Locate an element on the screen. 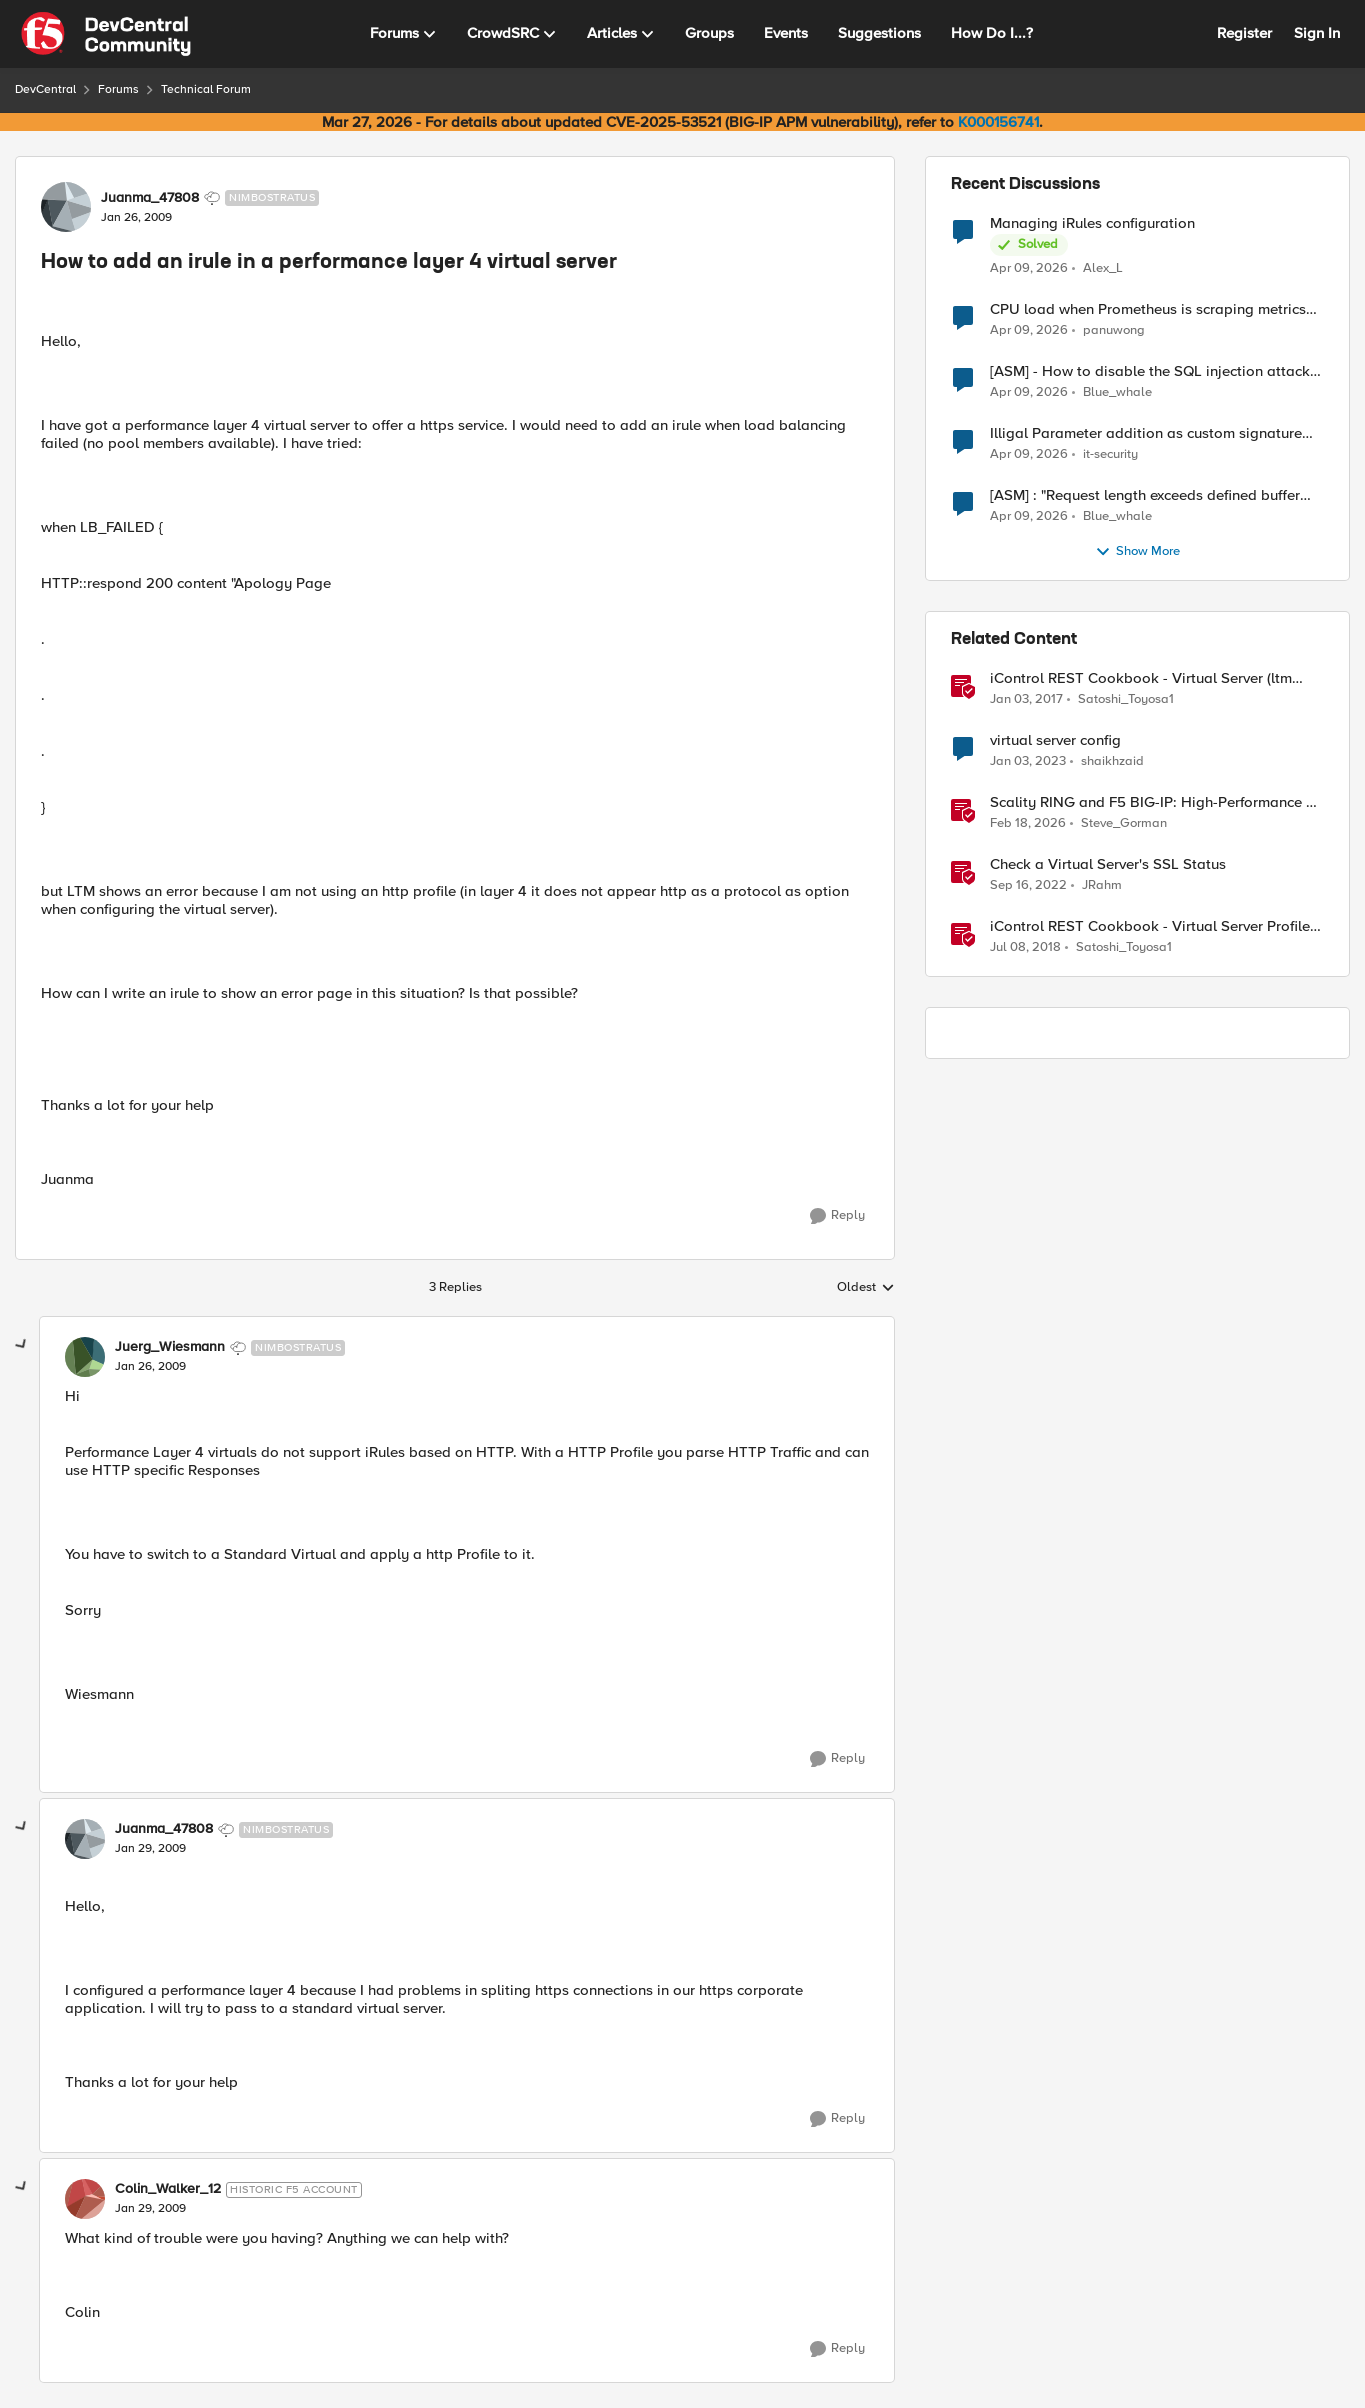  [9 years ago] is located at coordinates (1026, 700).